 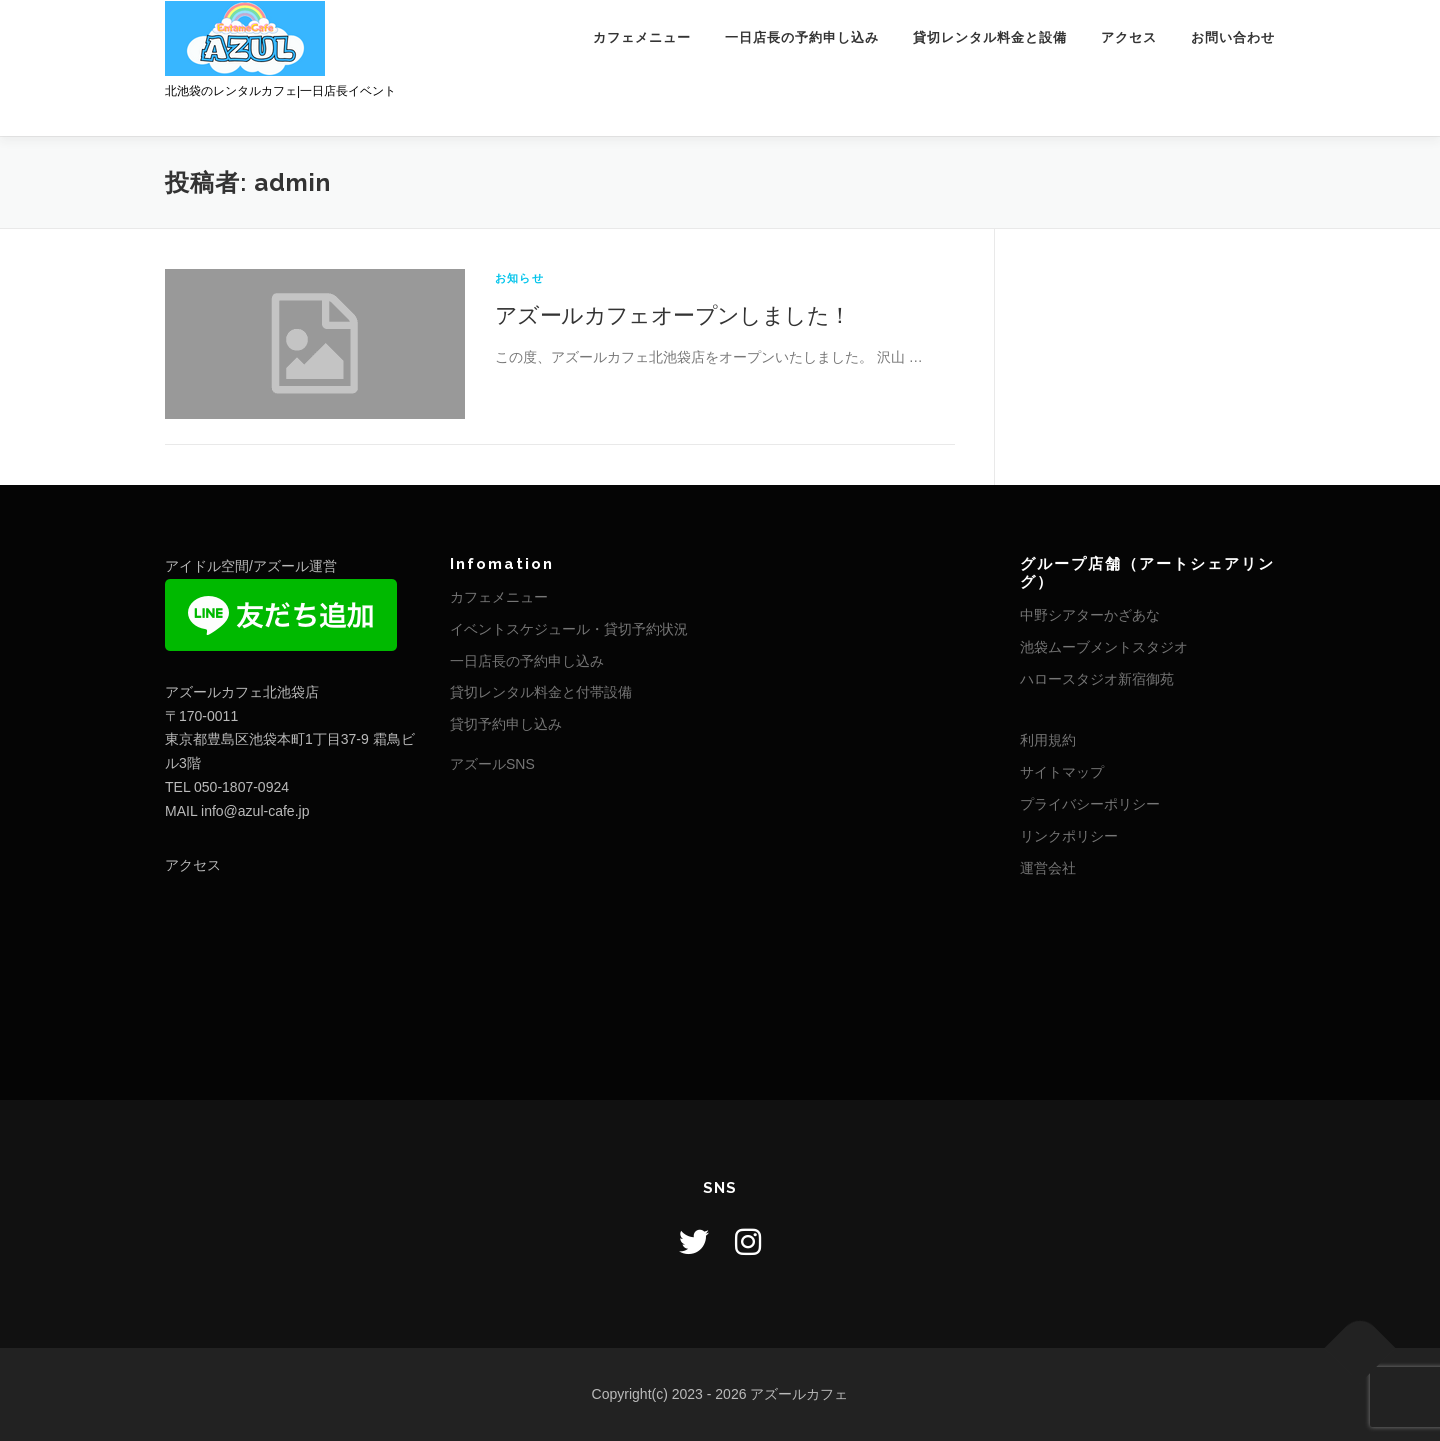 What do you see at coordinates (1090, 804) in the screenshot?
I see `プライバシーポリシー` at bounding box center [1090, 804].